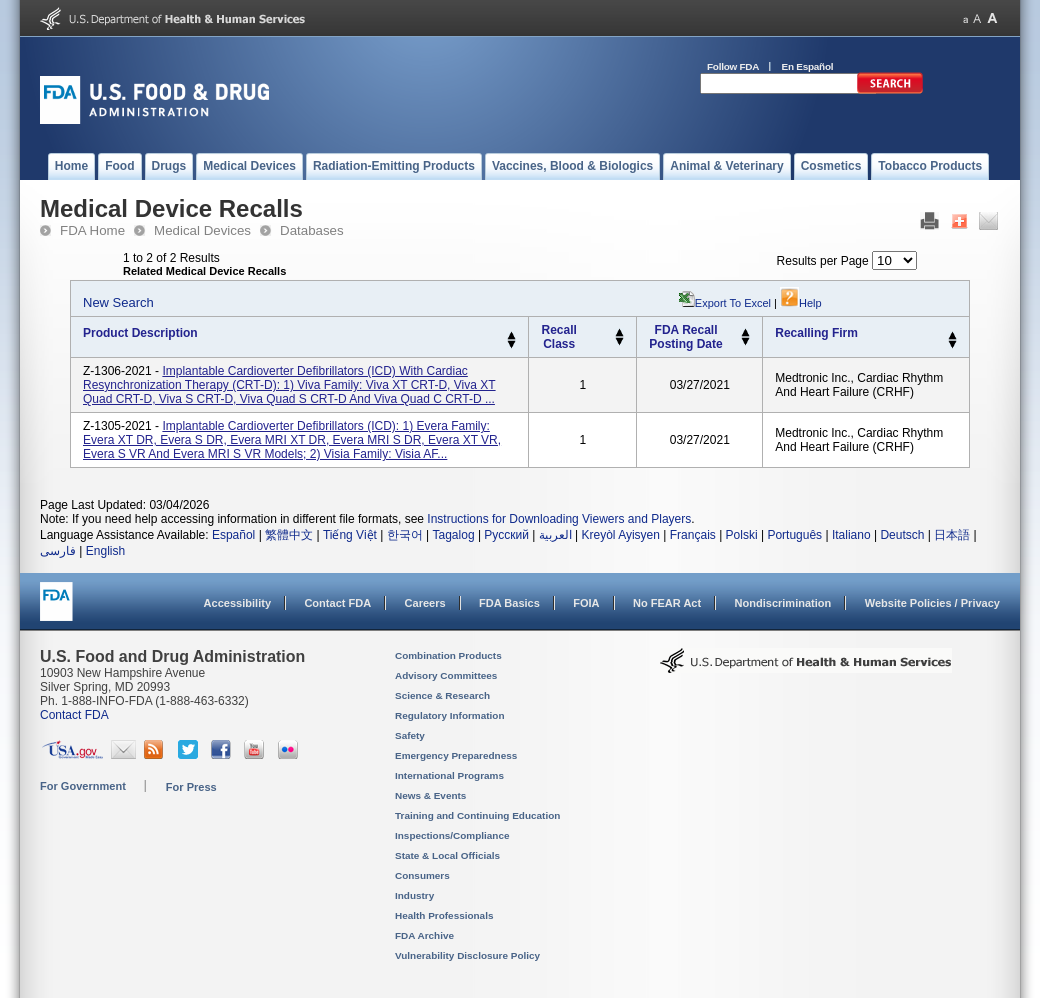 Image resolution: width=1040 pixels, height=998 pixels. What do you see at coordinates (430, 795) in the screenshot?
I see `News & Events` at bounding box center [430, 795].